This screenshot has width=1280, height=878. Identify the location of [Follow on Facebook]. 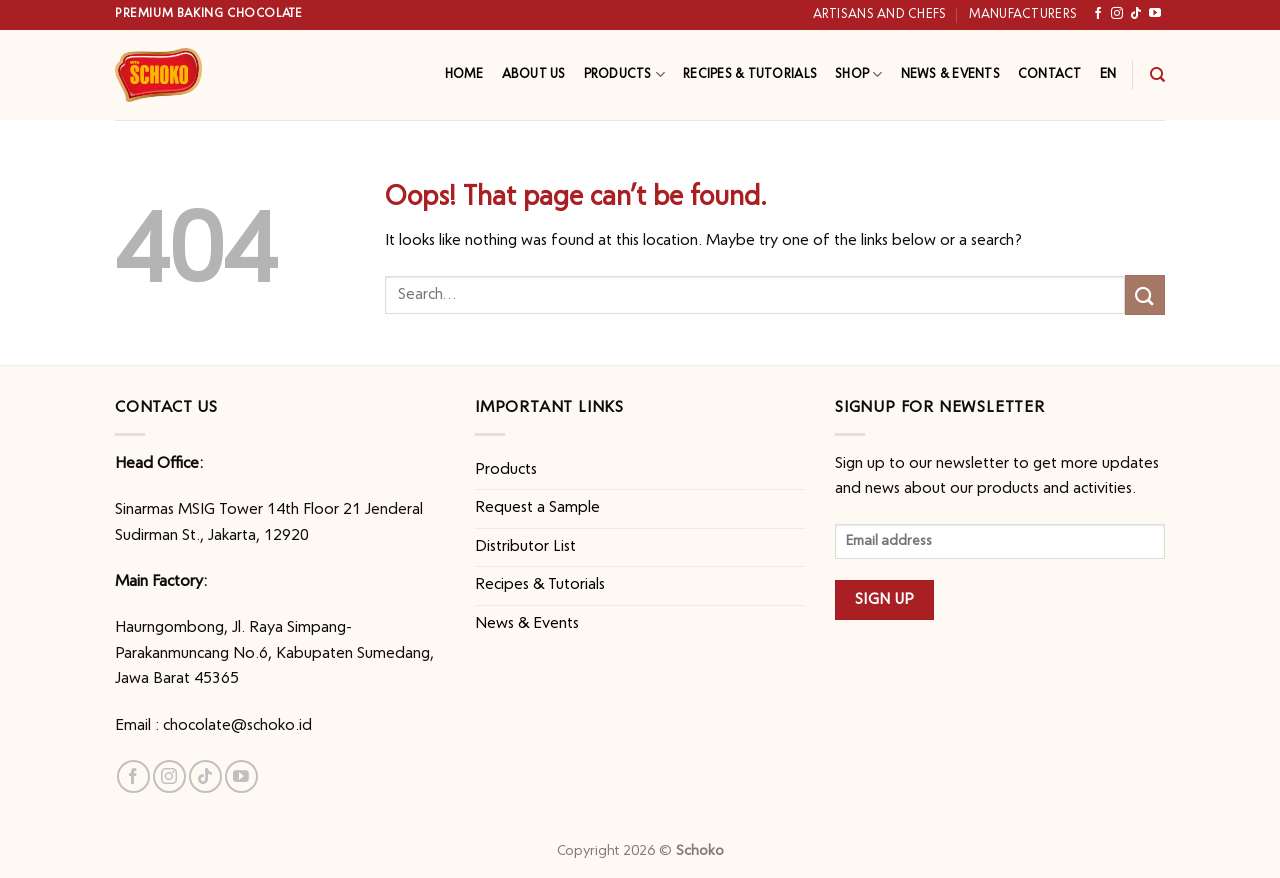
(1098, 14).